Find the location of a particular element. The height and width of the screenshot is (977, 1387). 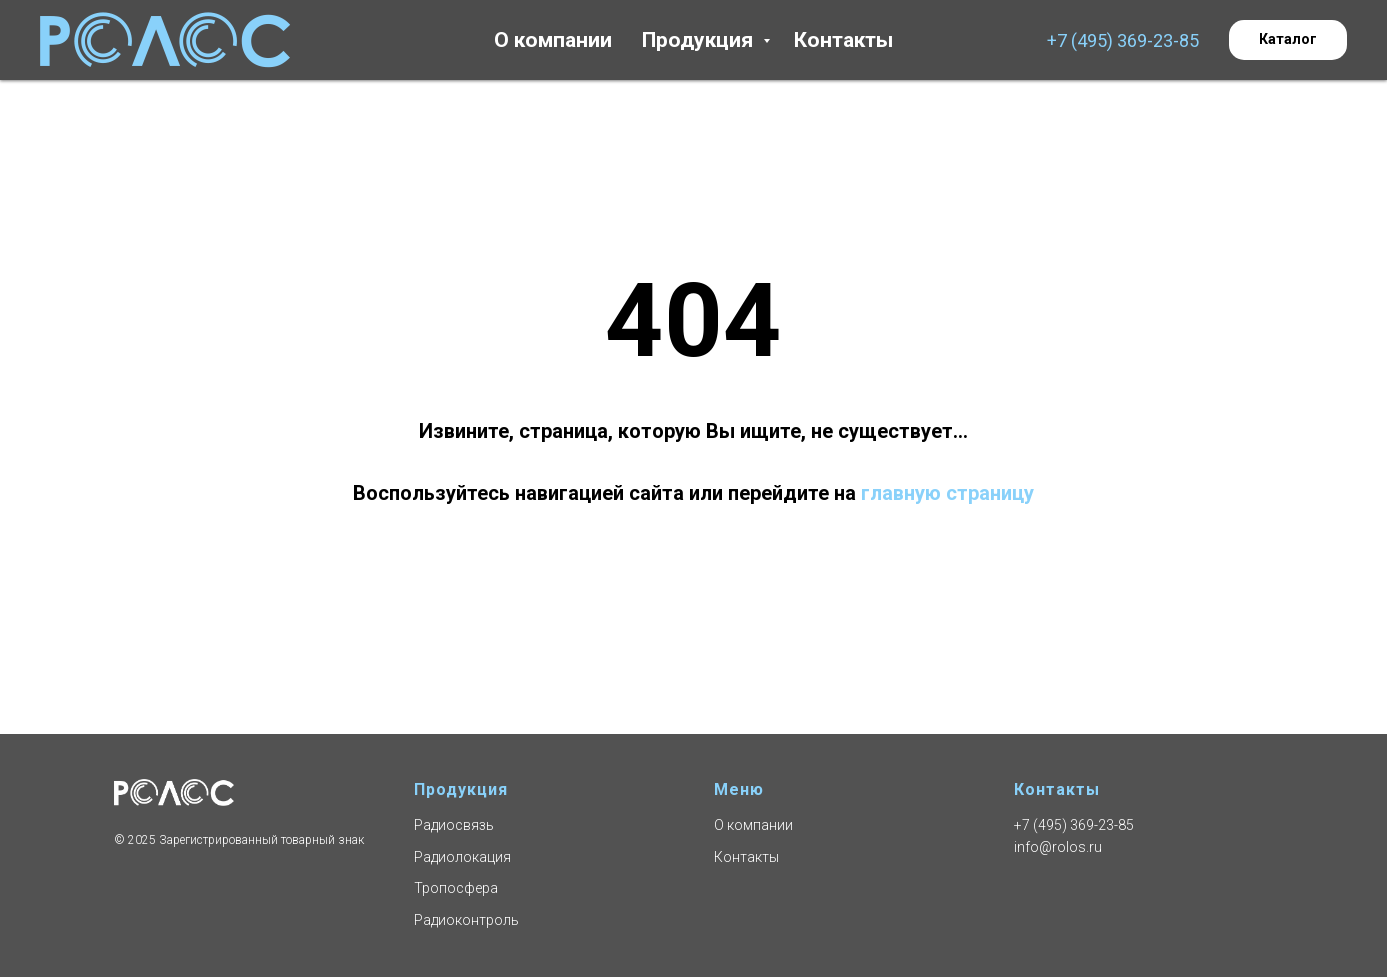

Радиоконтроль is located at coordinates (466, 920).